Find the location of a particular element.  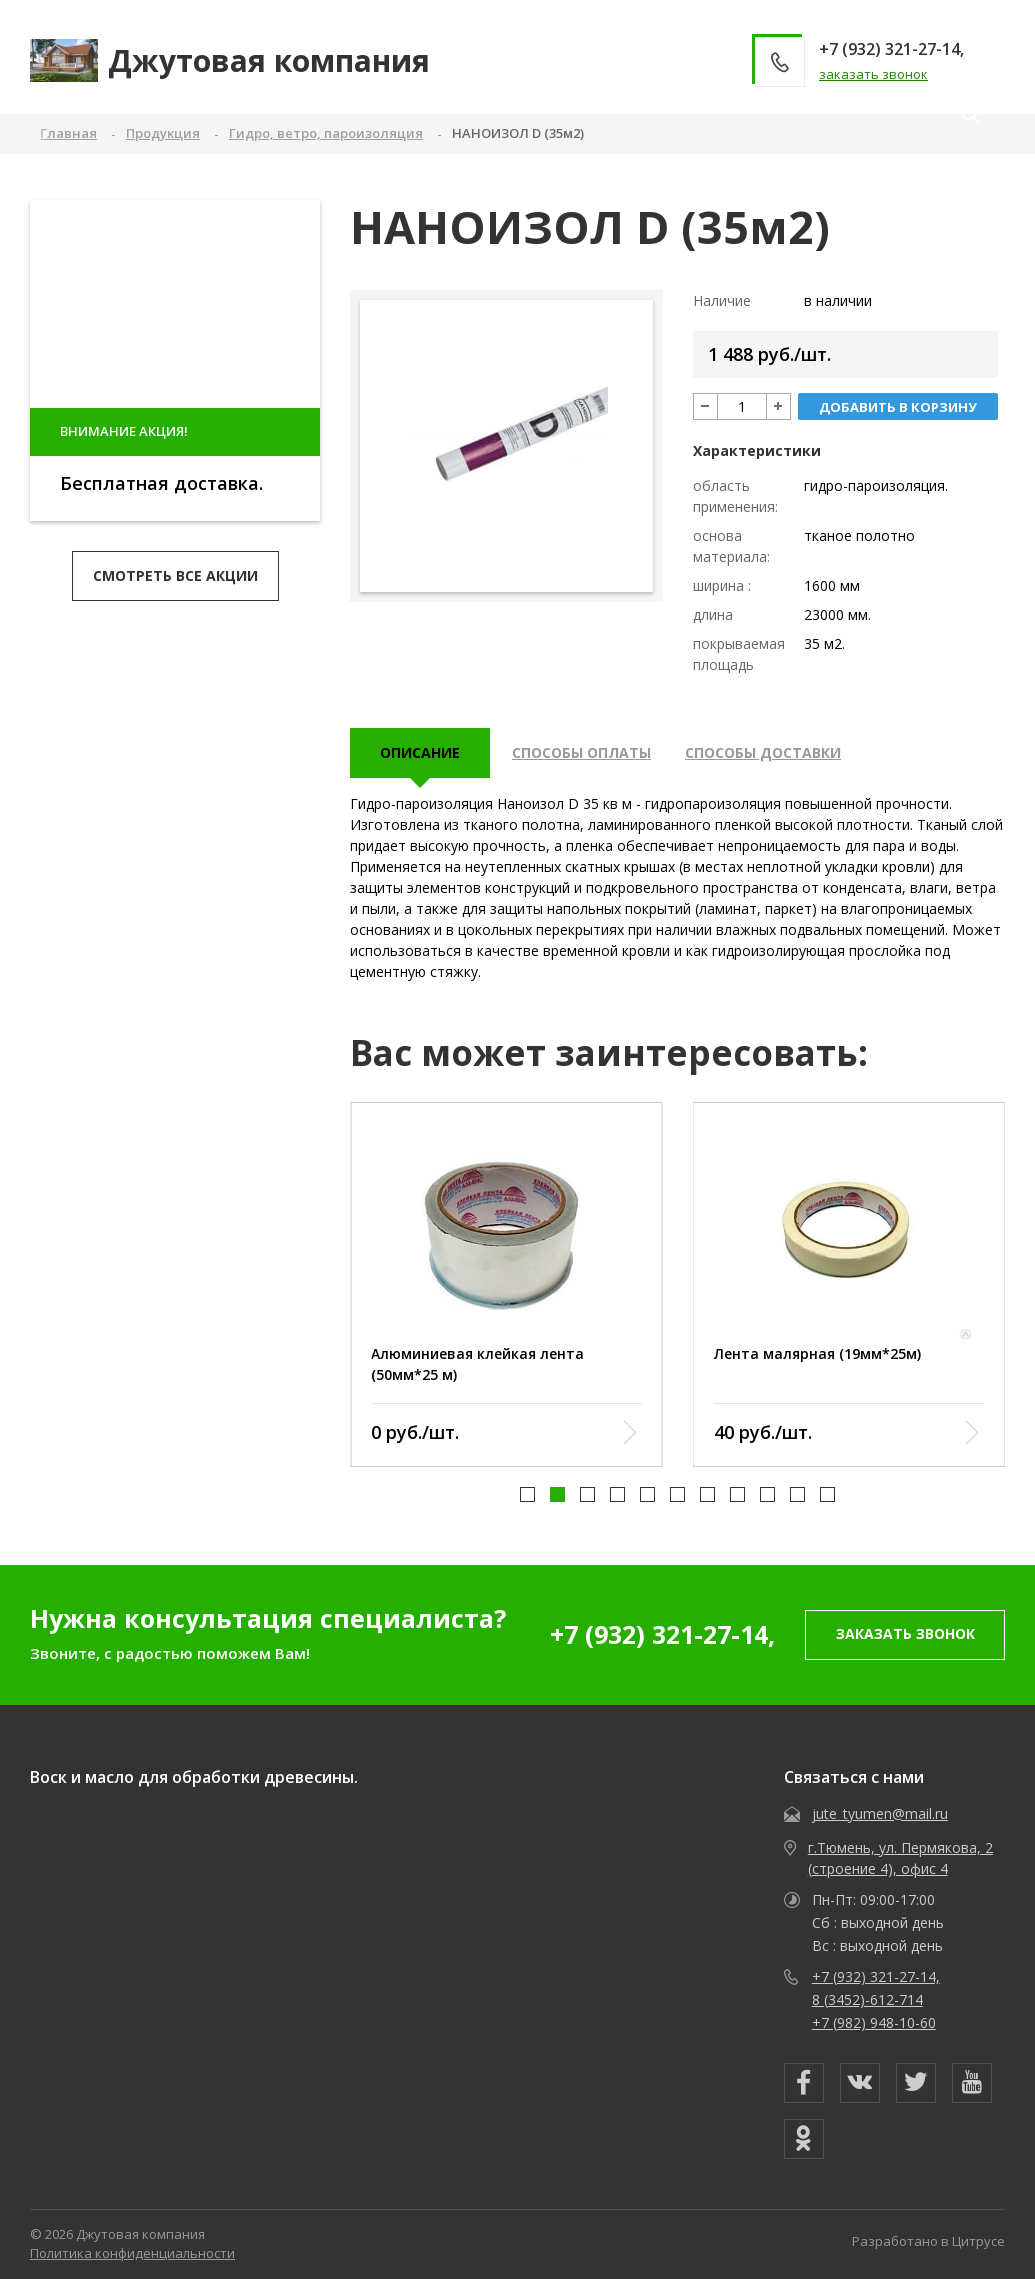

+7 (982) 948-10-60 is located at coordinates (874, 2022).